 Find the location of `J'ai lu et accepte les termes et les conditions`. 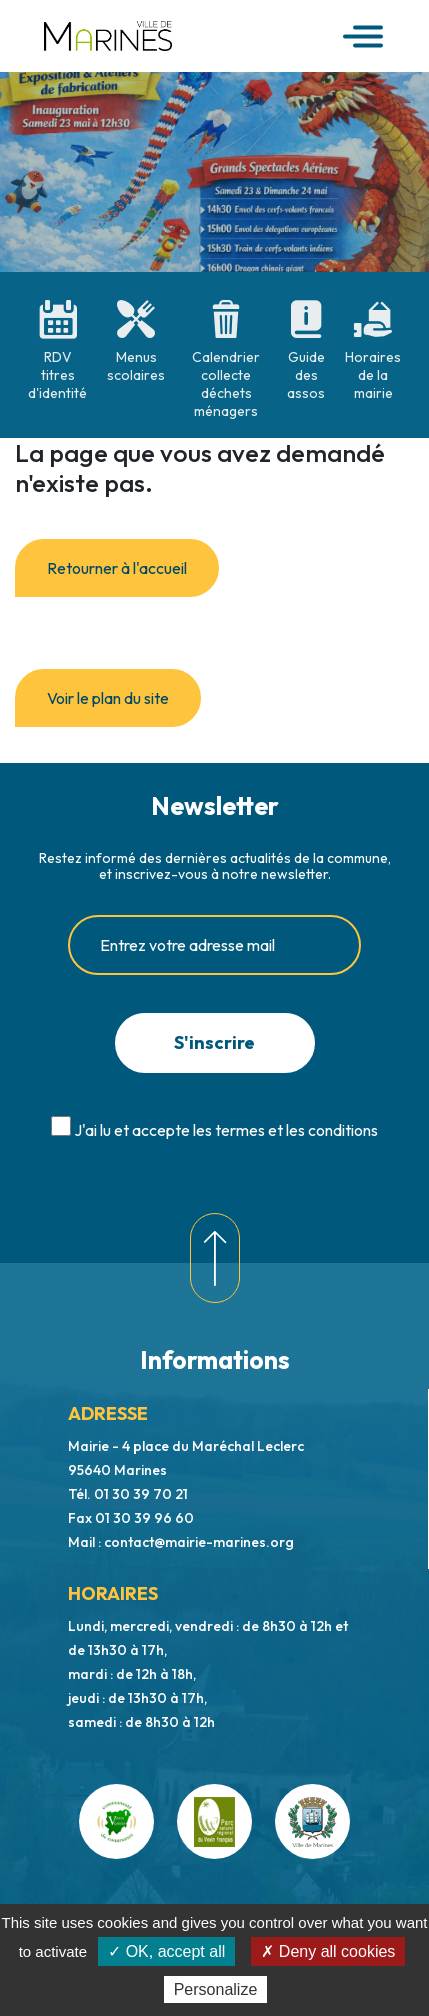

J'ai lu et accepte les termes et les conditions is located at coordinates (226, 1130).